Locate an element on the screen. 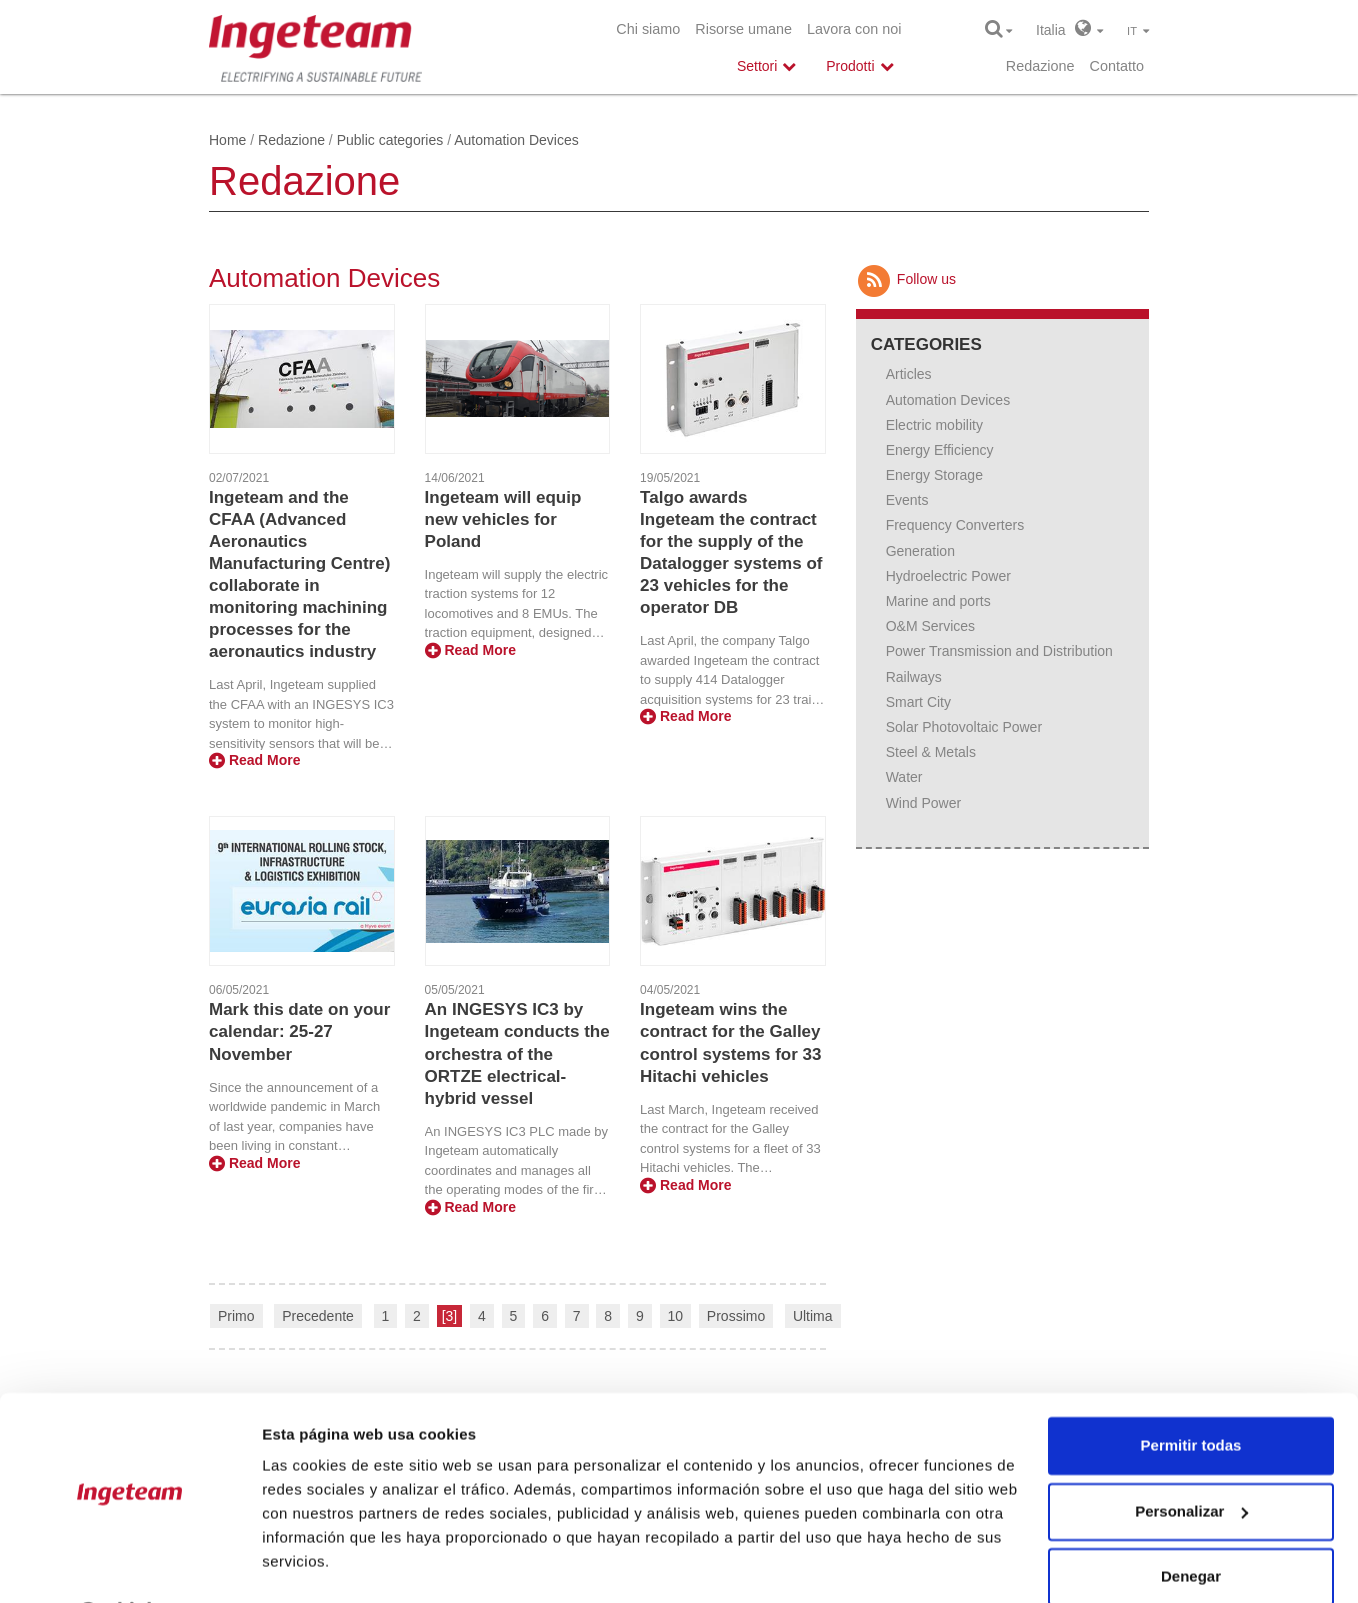 This screenshot has width=1358, height=1603. Permitir todas is located at coordinates (1191, 1392).